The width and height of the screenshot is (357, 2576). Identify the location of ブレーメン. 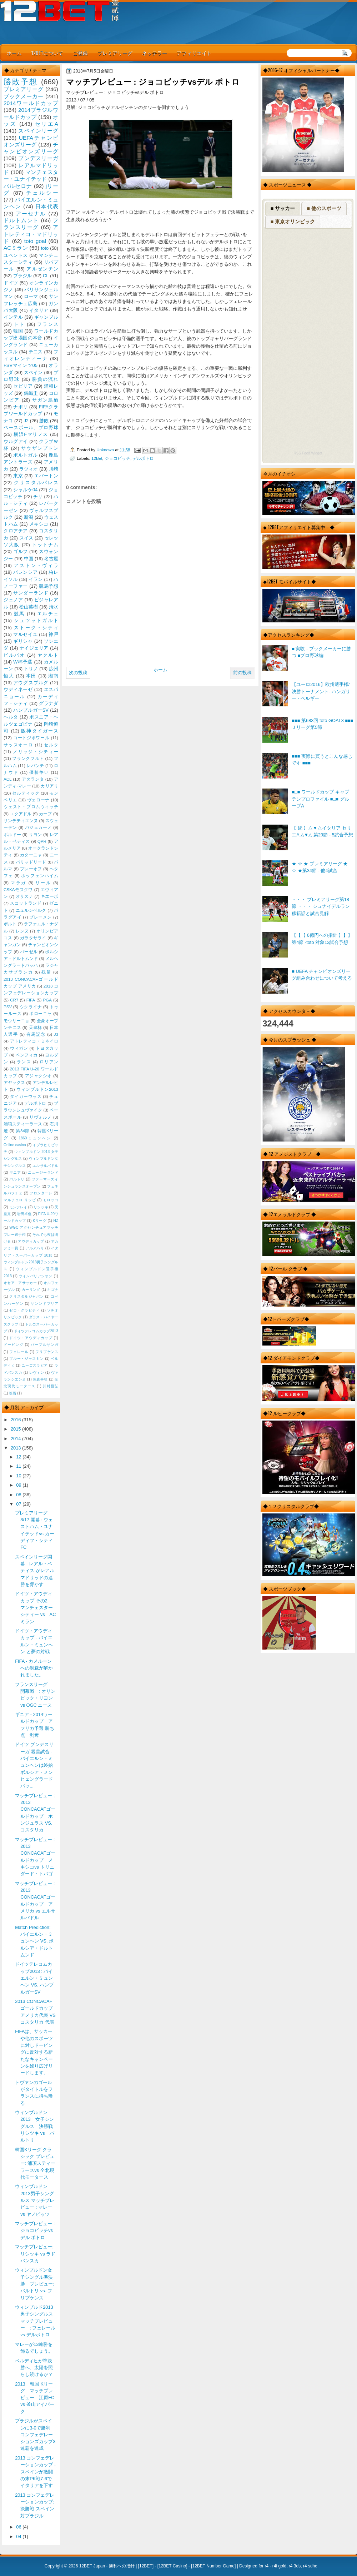
(40, 917).